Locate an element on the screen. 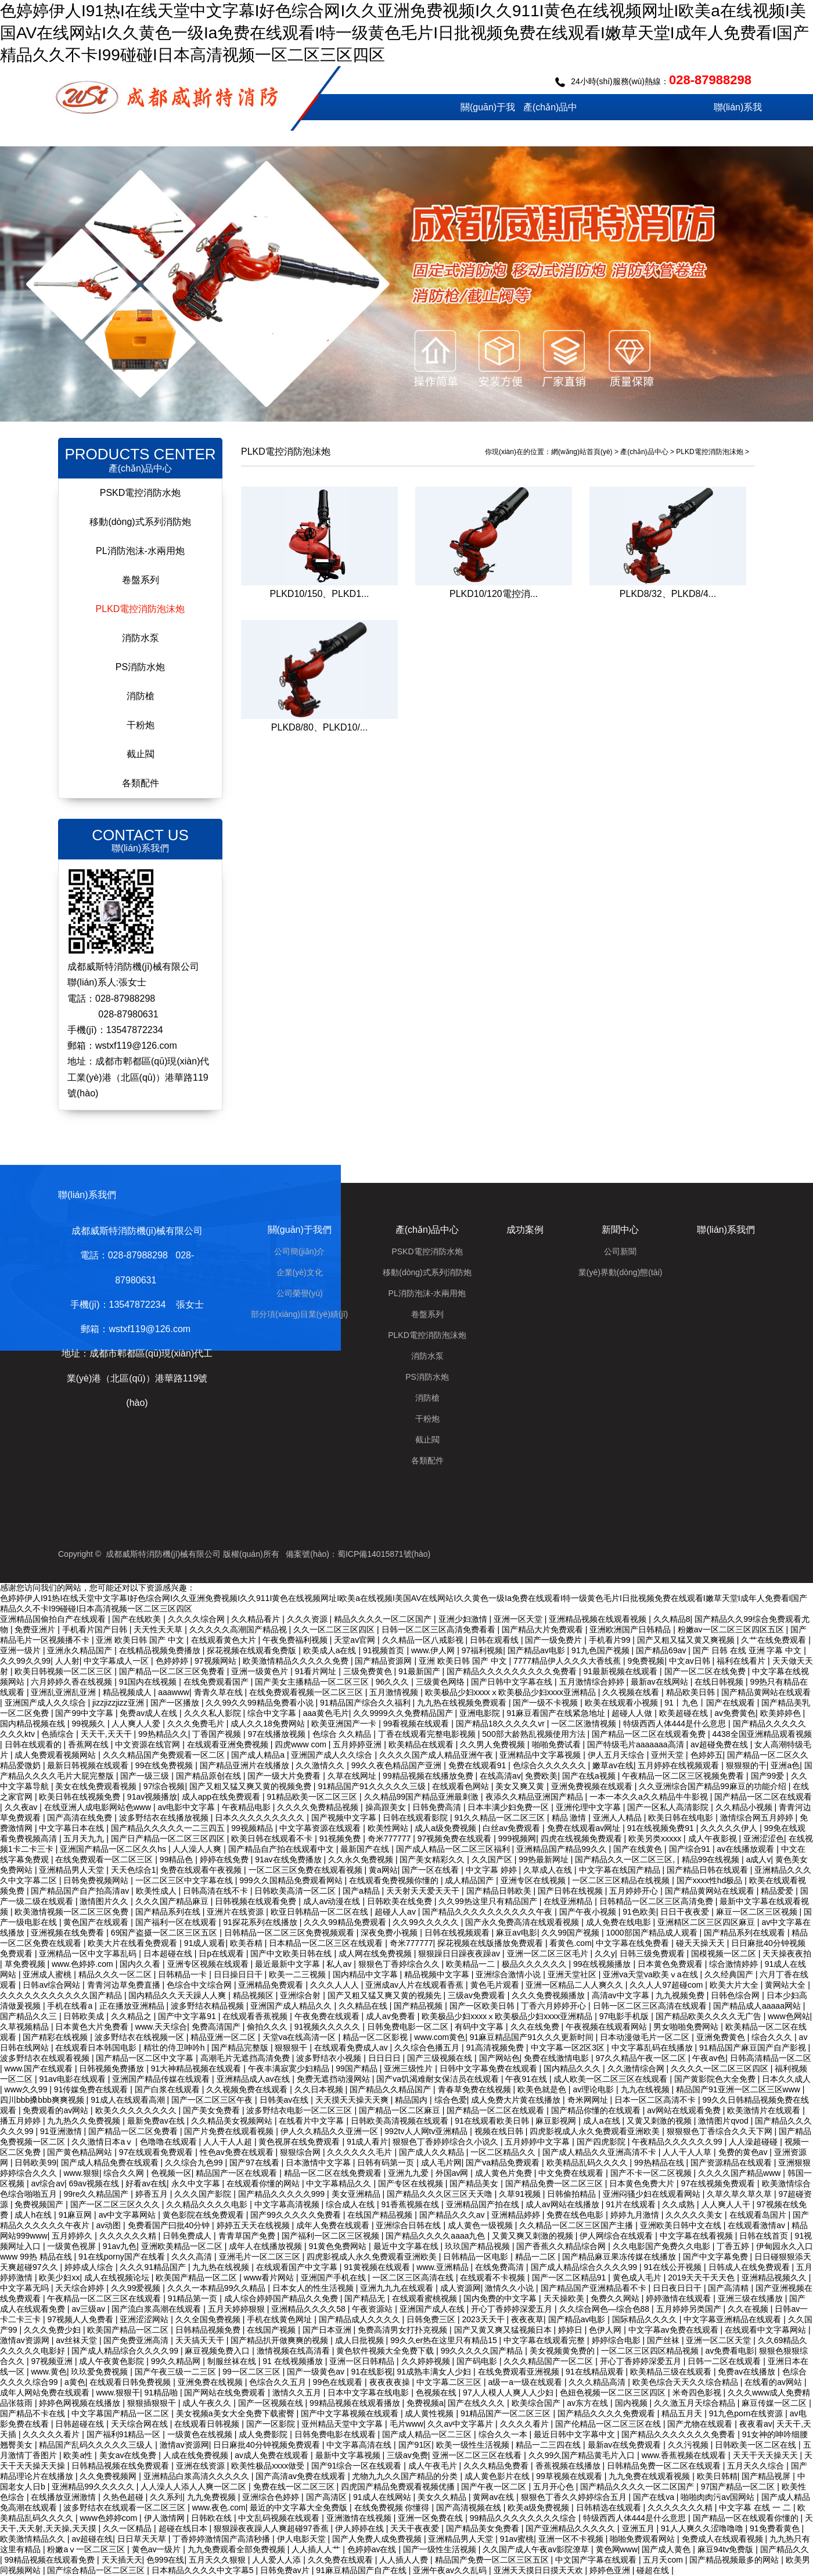  国产成人精品免费在线观看 is located at coordinates (111, 2162).